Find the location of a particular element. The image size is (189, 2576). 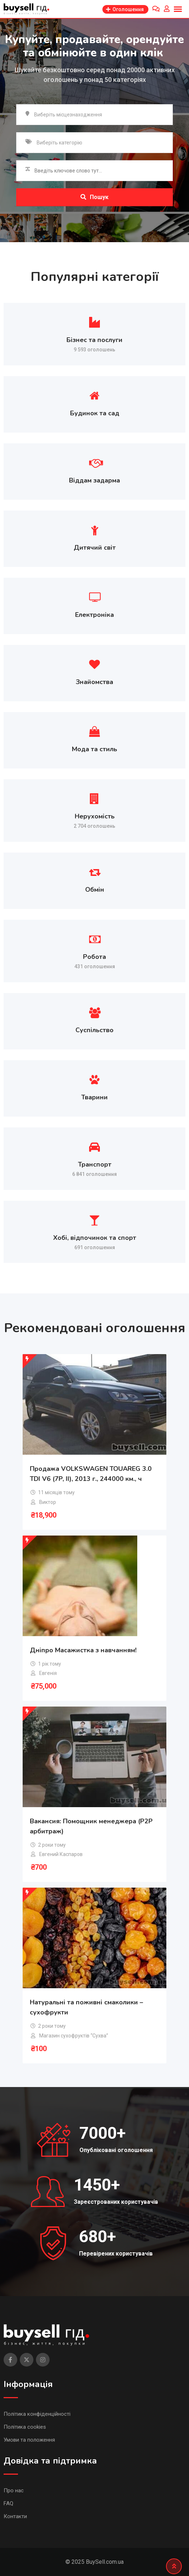

Виктор is located at coordinates (47, 1502).